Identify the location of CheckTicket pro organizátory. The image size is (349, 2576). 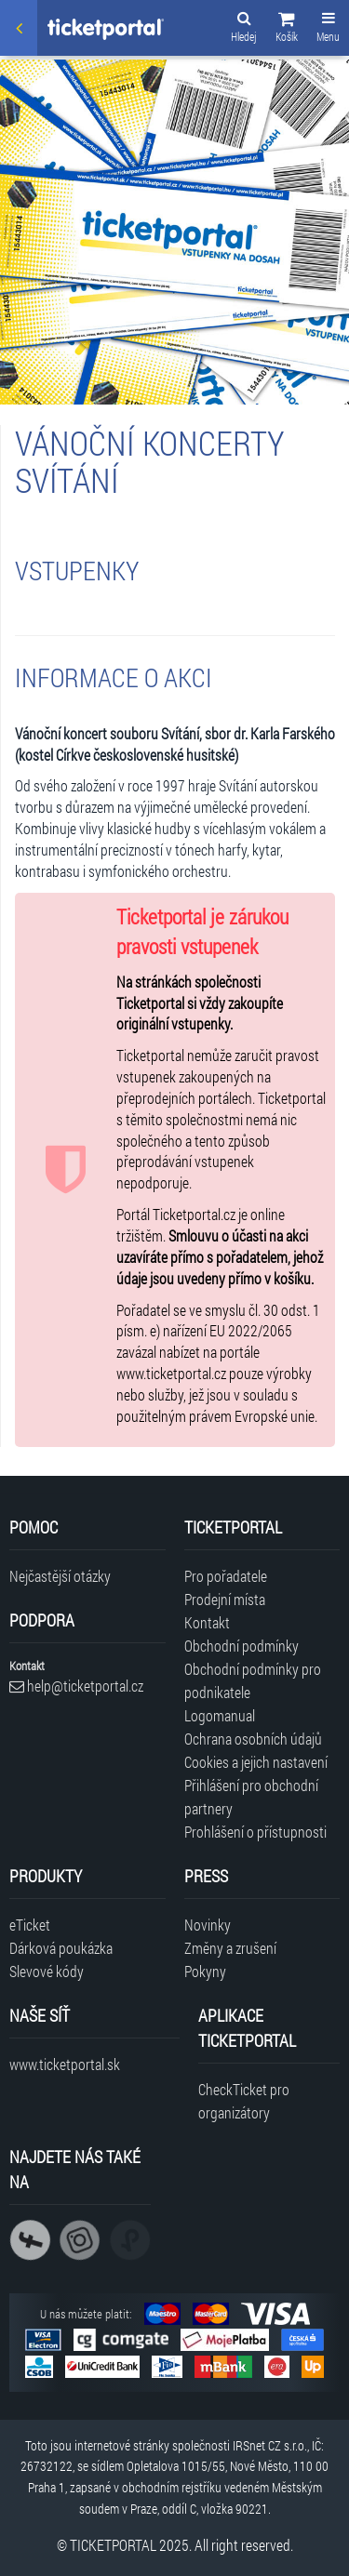
(243, 2100).